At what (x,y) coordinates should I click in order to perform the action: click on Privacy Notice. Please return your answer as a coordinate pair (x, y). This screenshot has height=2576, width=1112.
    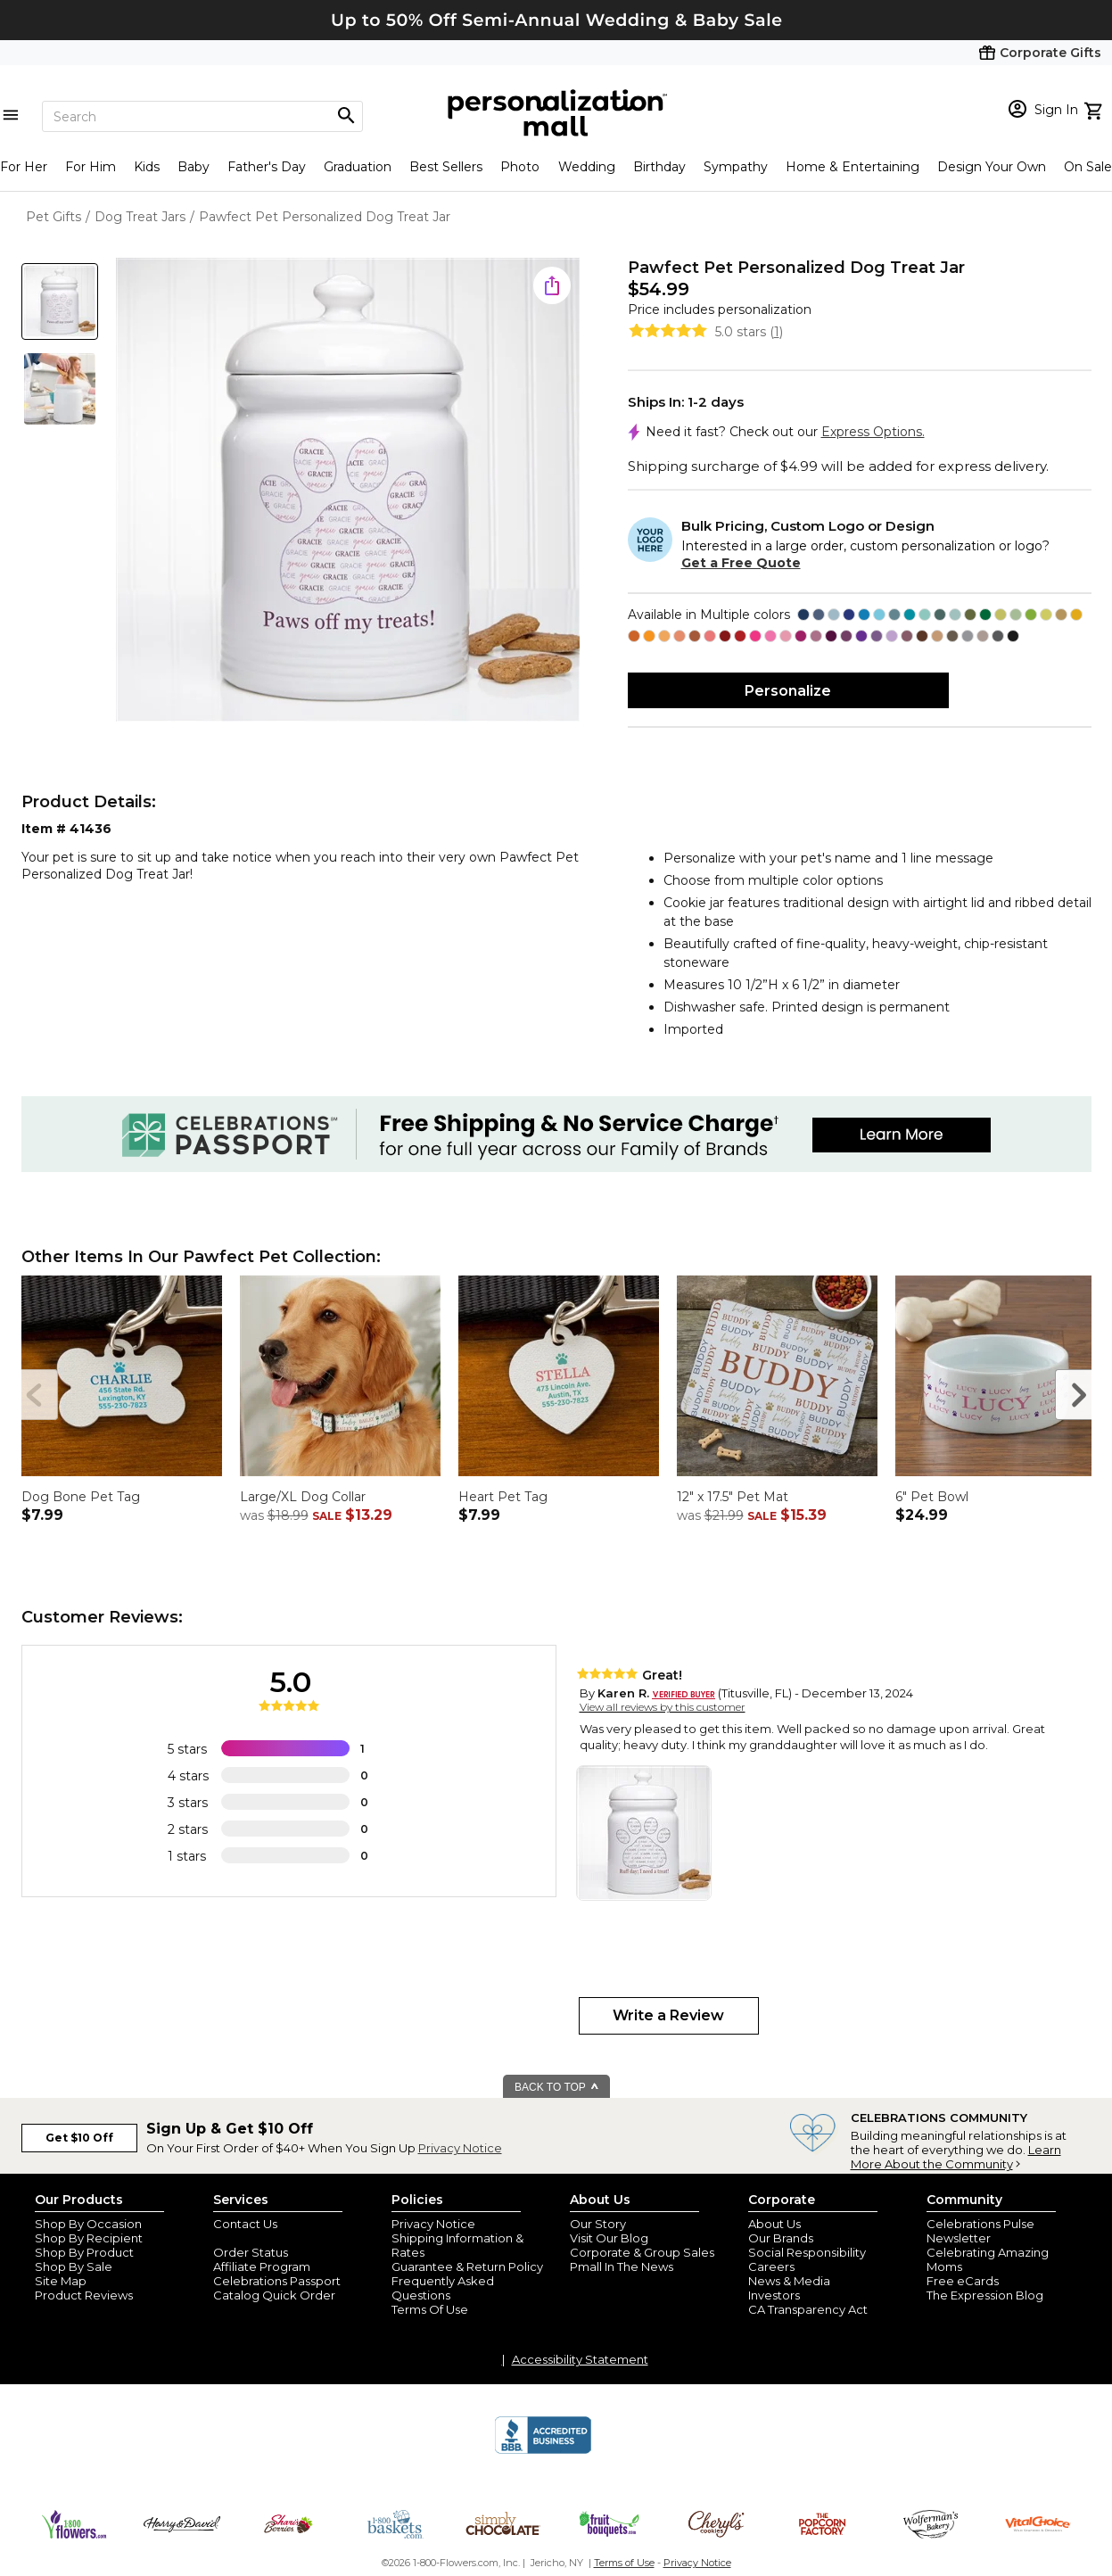
    Looking at the image, I should click on (460, 2148).